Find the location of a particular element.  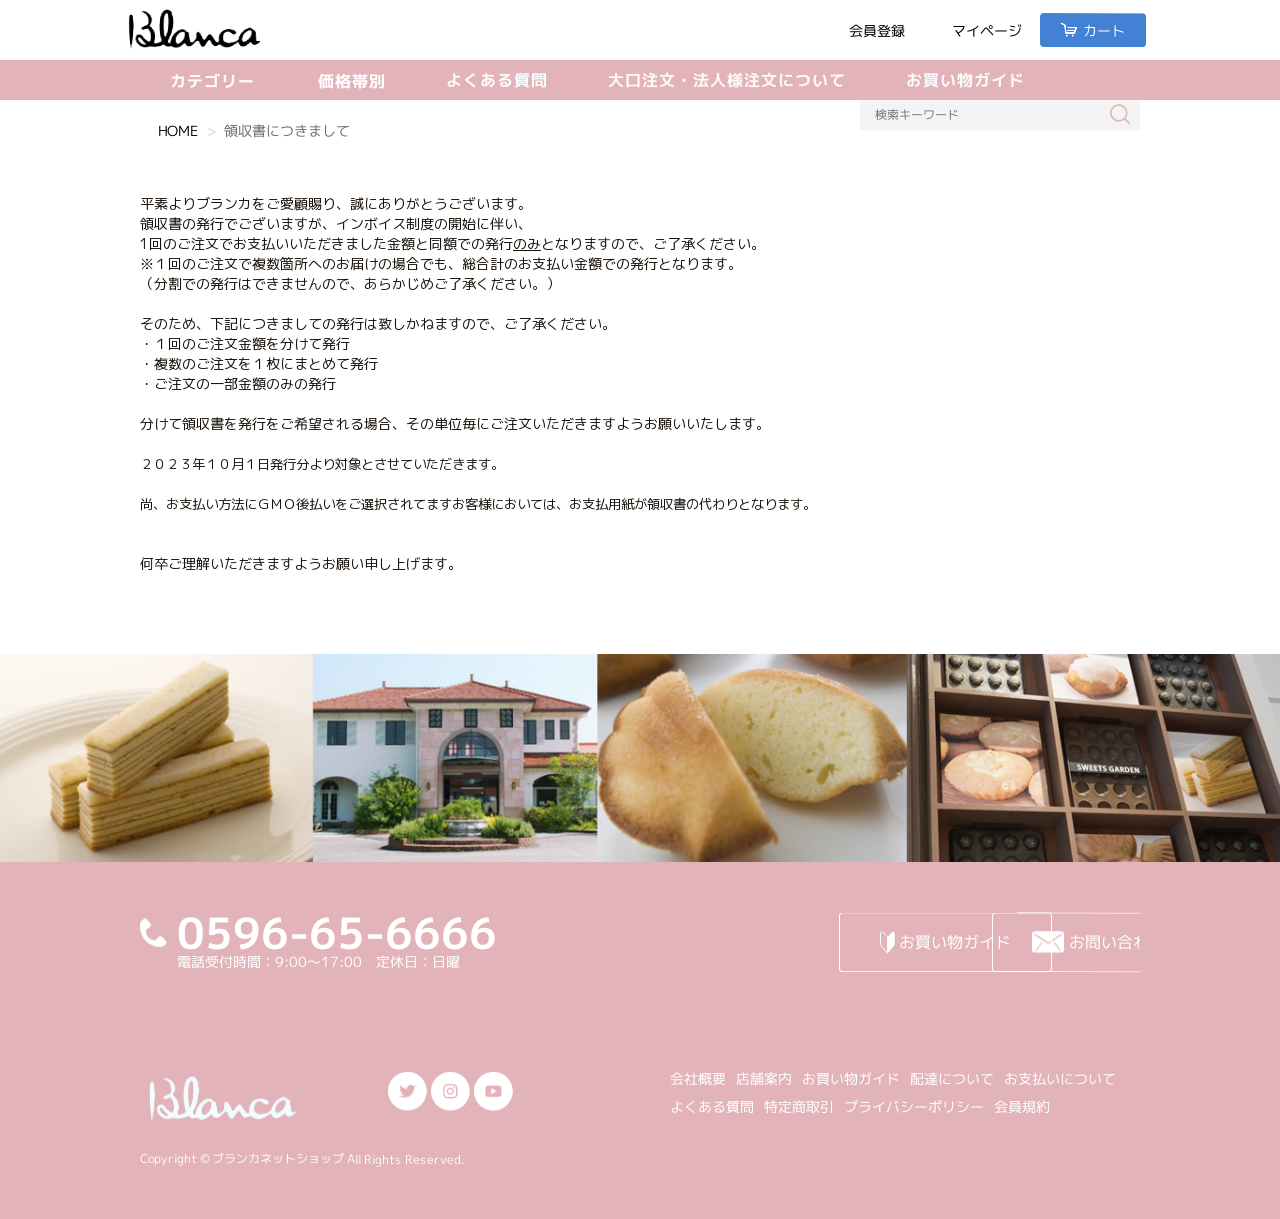

お買い物ガイド is located at coordinates (965, 80).